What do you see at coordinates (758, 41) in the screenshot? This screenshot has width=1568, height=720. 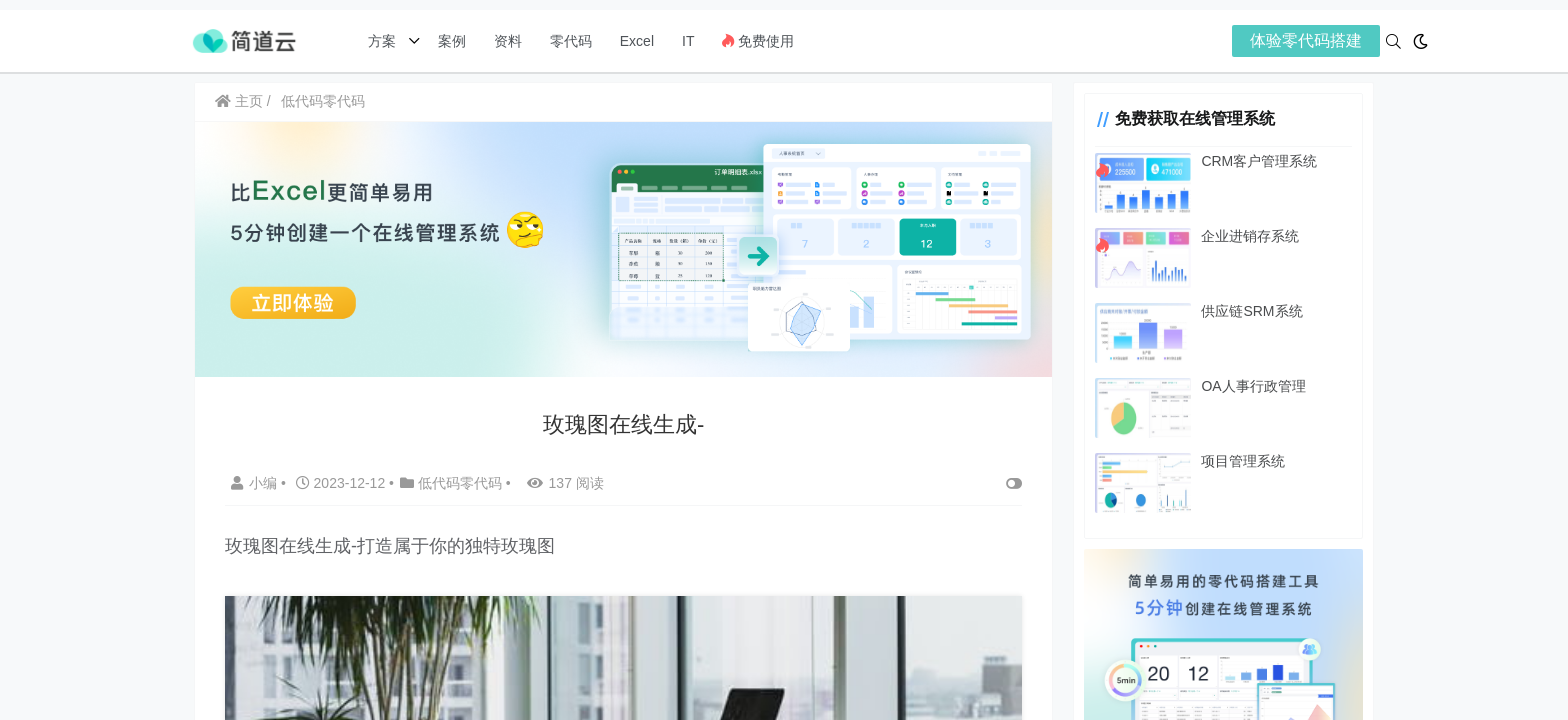 I see `免费使用` at bounding box center [758, 41].